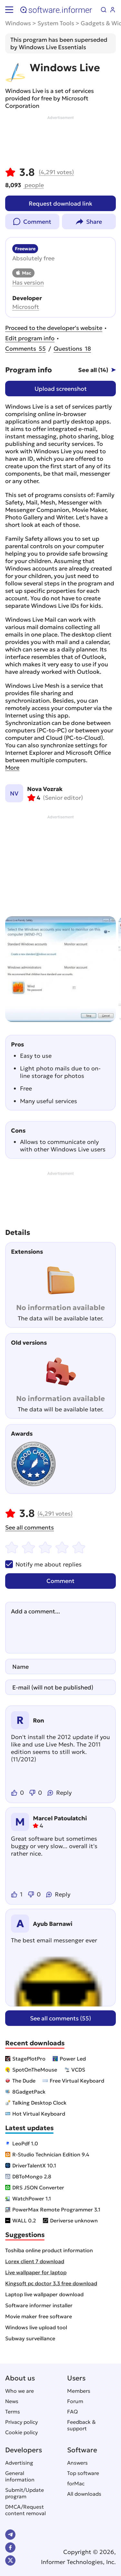 The width and height of the screenshot is (121, 2576). Describe the element at coordinates (56, 172) in the screenshot. I see `votes)` at that location.